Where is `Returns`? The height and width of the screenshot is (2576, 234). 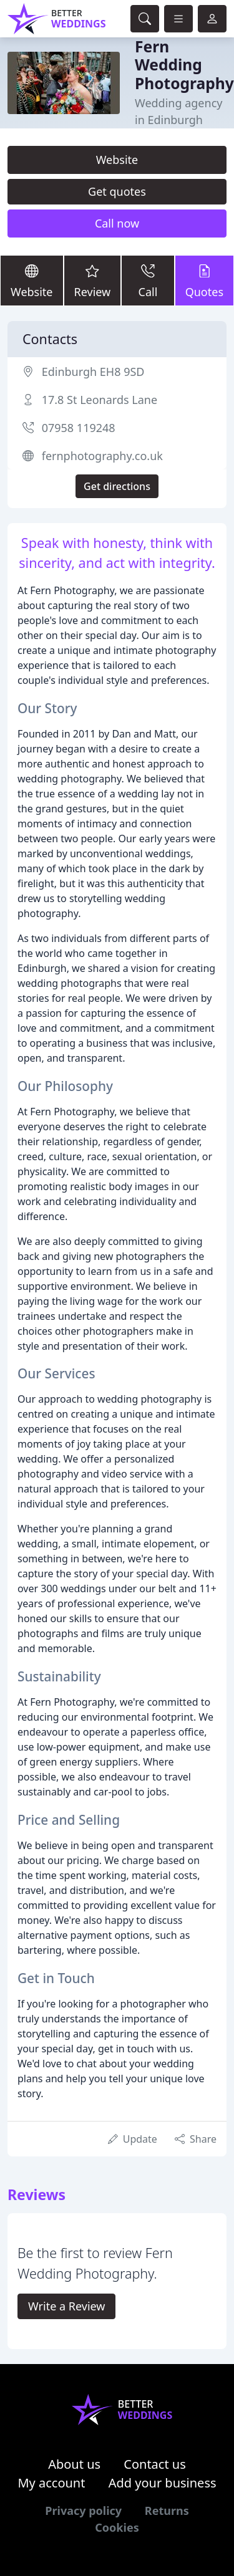 Returns is located at coordinates (167, 2510).